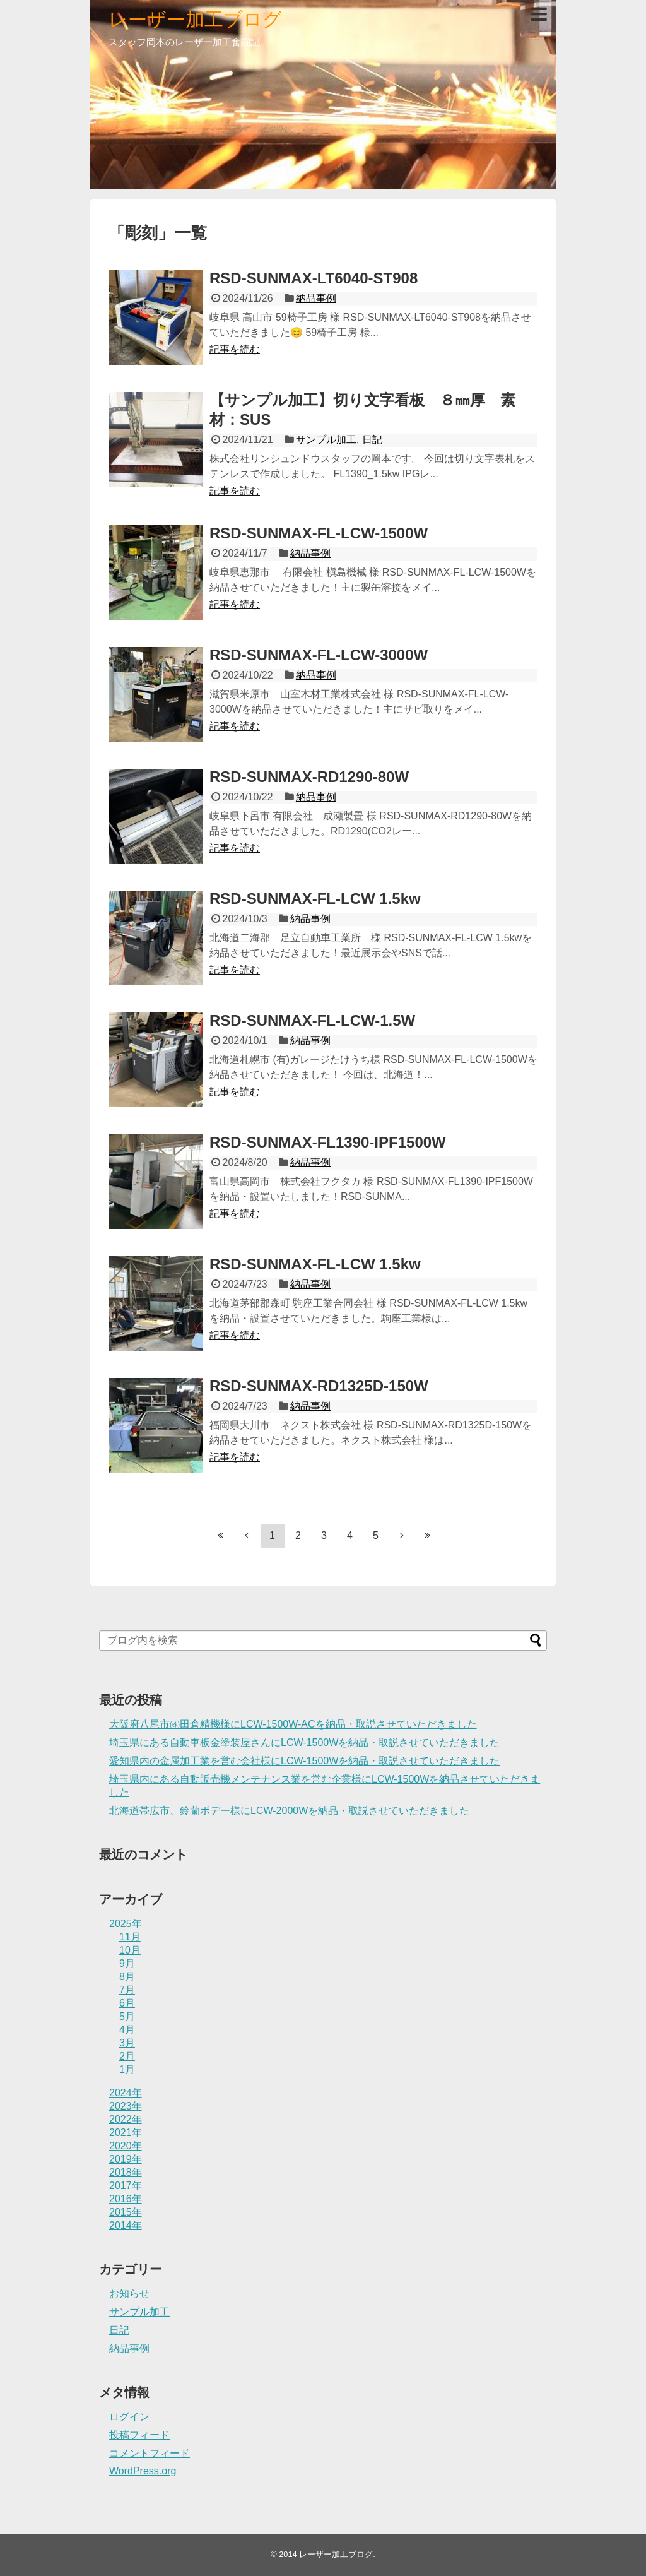  What do you see at coordinates (318, 533) in the screenshot?
I see `RSD-SUNMAX-FL-LCW-1500W` at bounding box center [318, 533].